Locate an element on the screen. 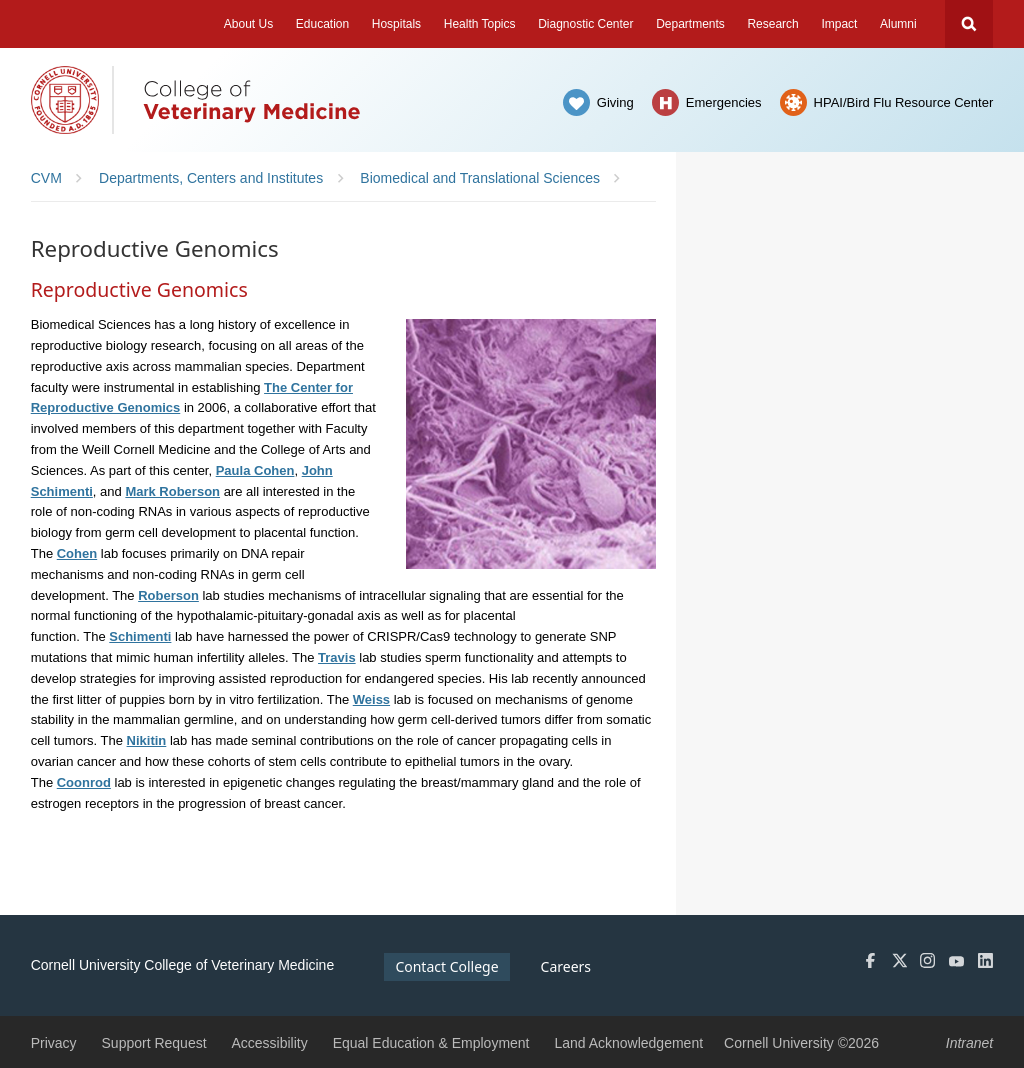 Image resolution: width=1024 pixels, height=1068 pixels. Health Topics is located at coordinates (480, 24).